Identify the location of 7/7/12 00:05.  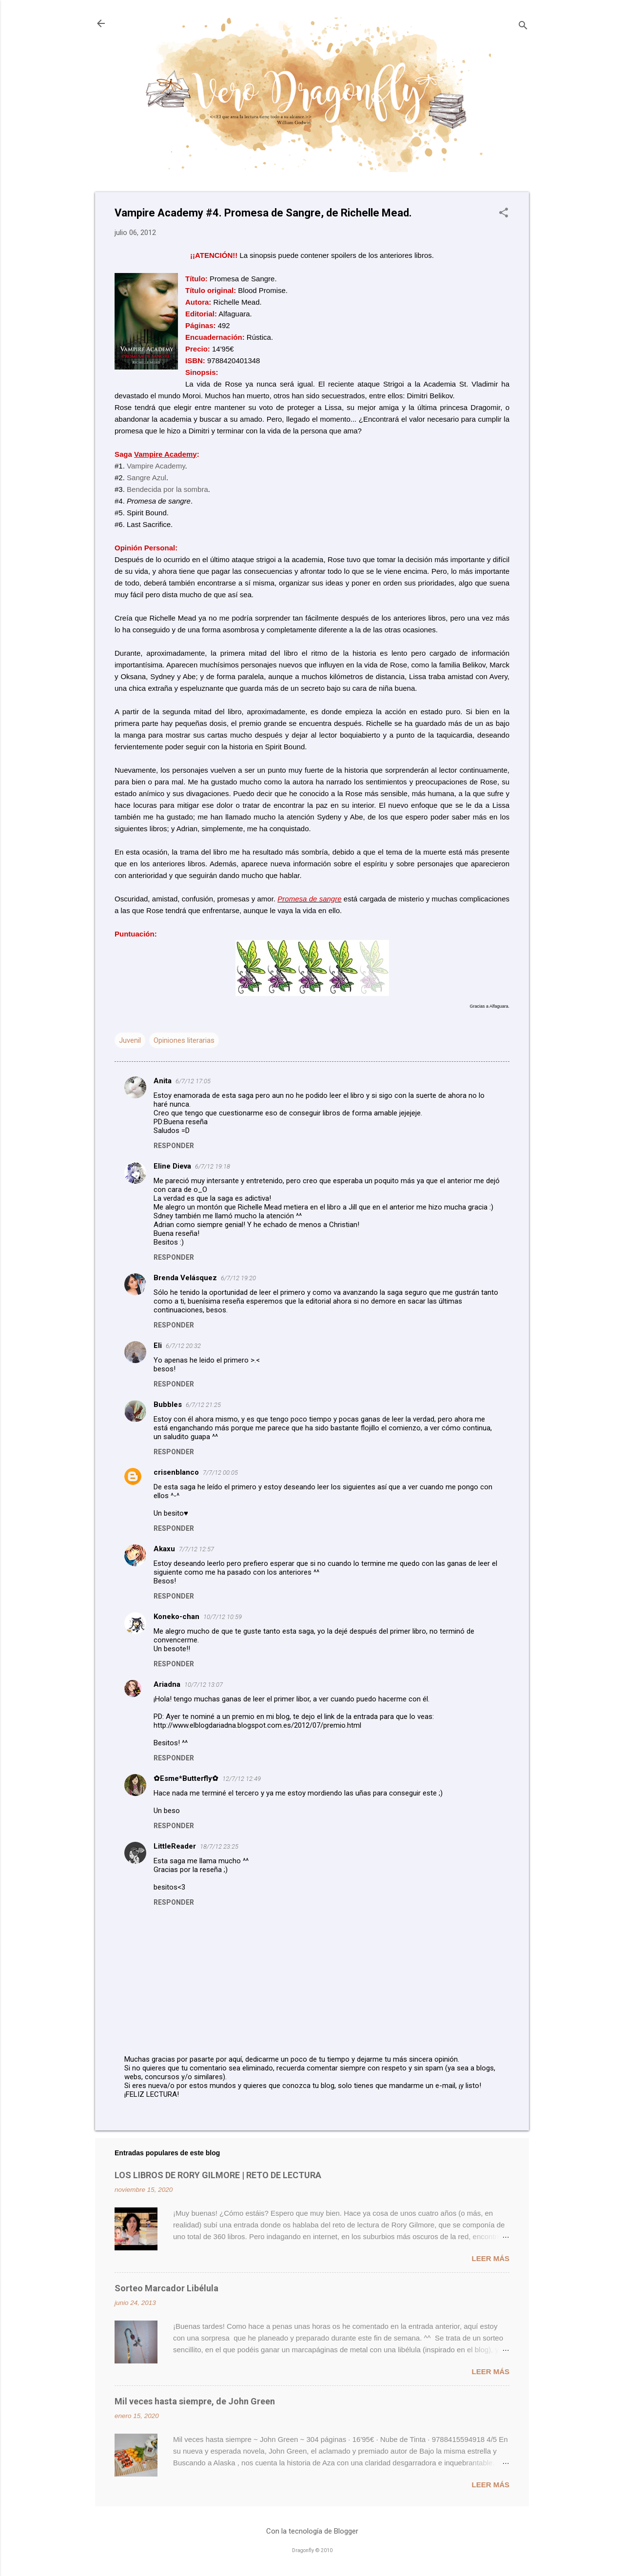
(220, 1472).